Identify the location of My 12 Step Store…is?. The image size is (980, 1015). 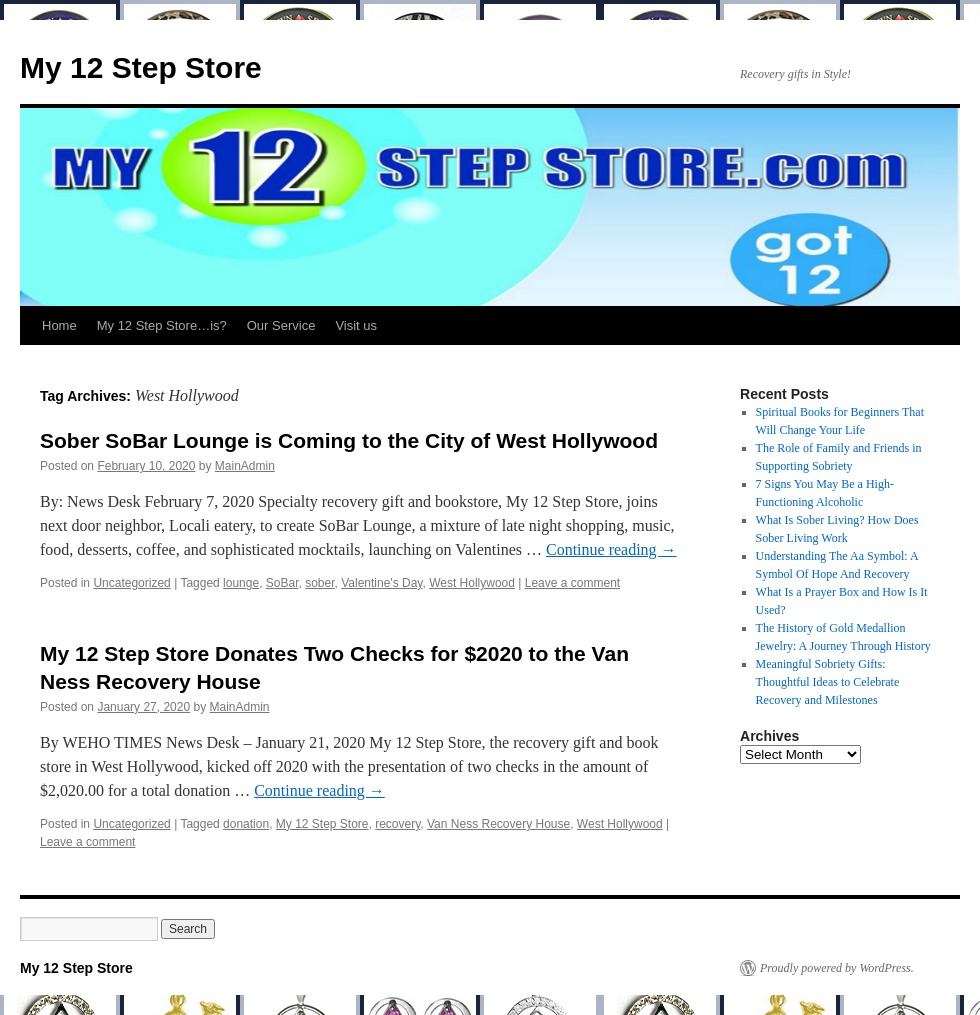
(162, 325).